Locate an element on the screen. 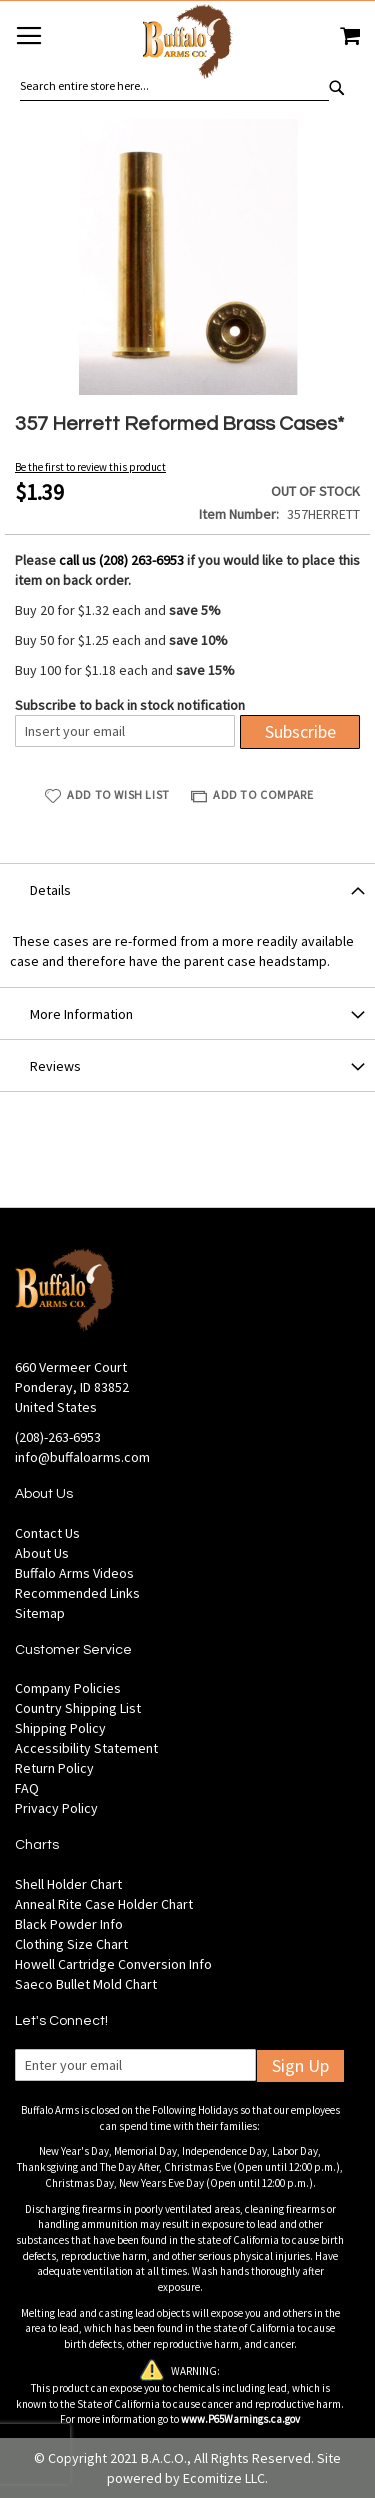  Accessibility Statement is located at coordinates (86, 1748).